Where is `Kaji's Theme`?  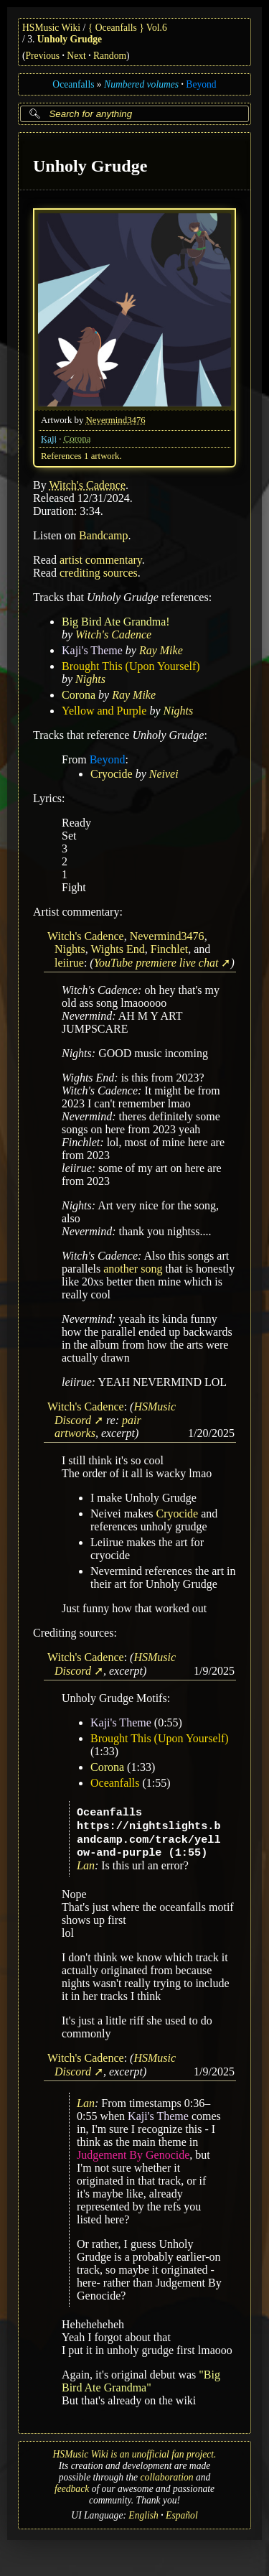
Kaji's Theme is located at coordinates (92, 649).